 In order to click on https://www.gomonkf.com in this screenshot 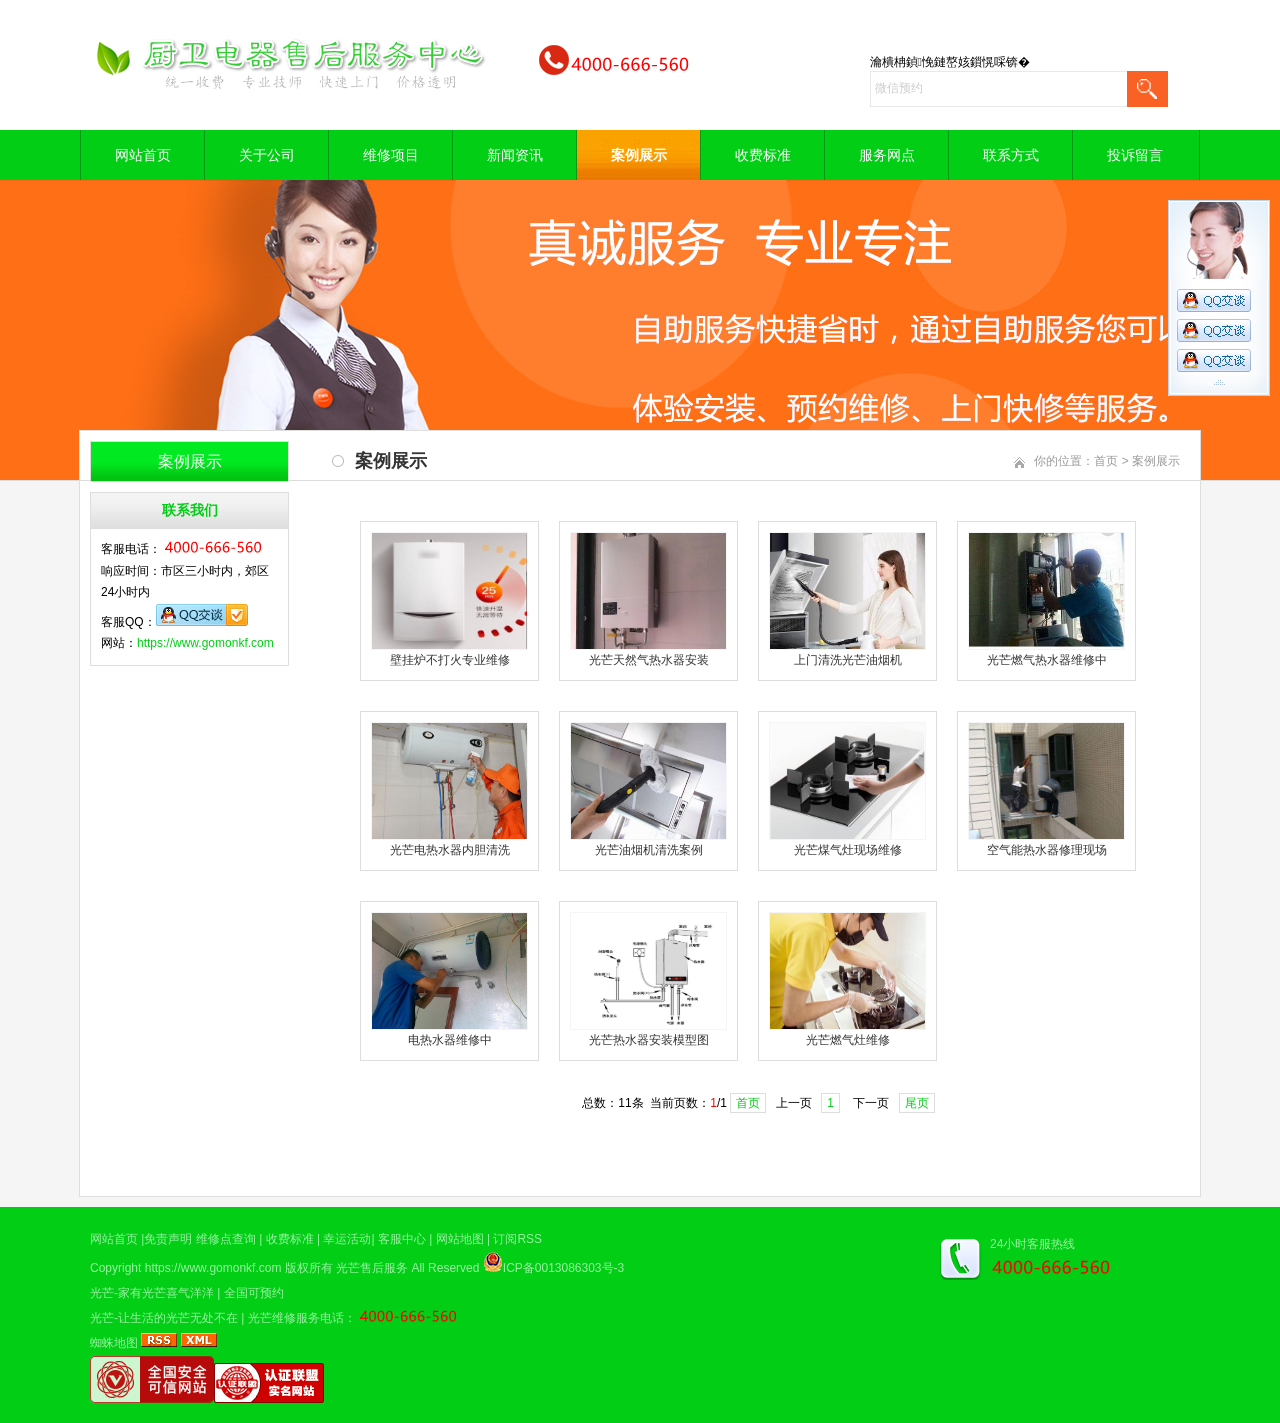, I will do `click(205, 643)`.